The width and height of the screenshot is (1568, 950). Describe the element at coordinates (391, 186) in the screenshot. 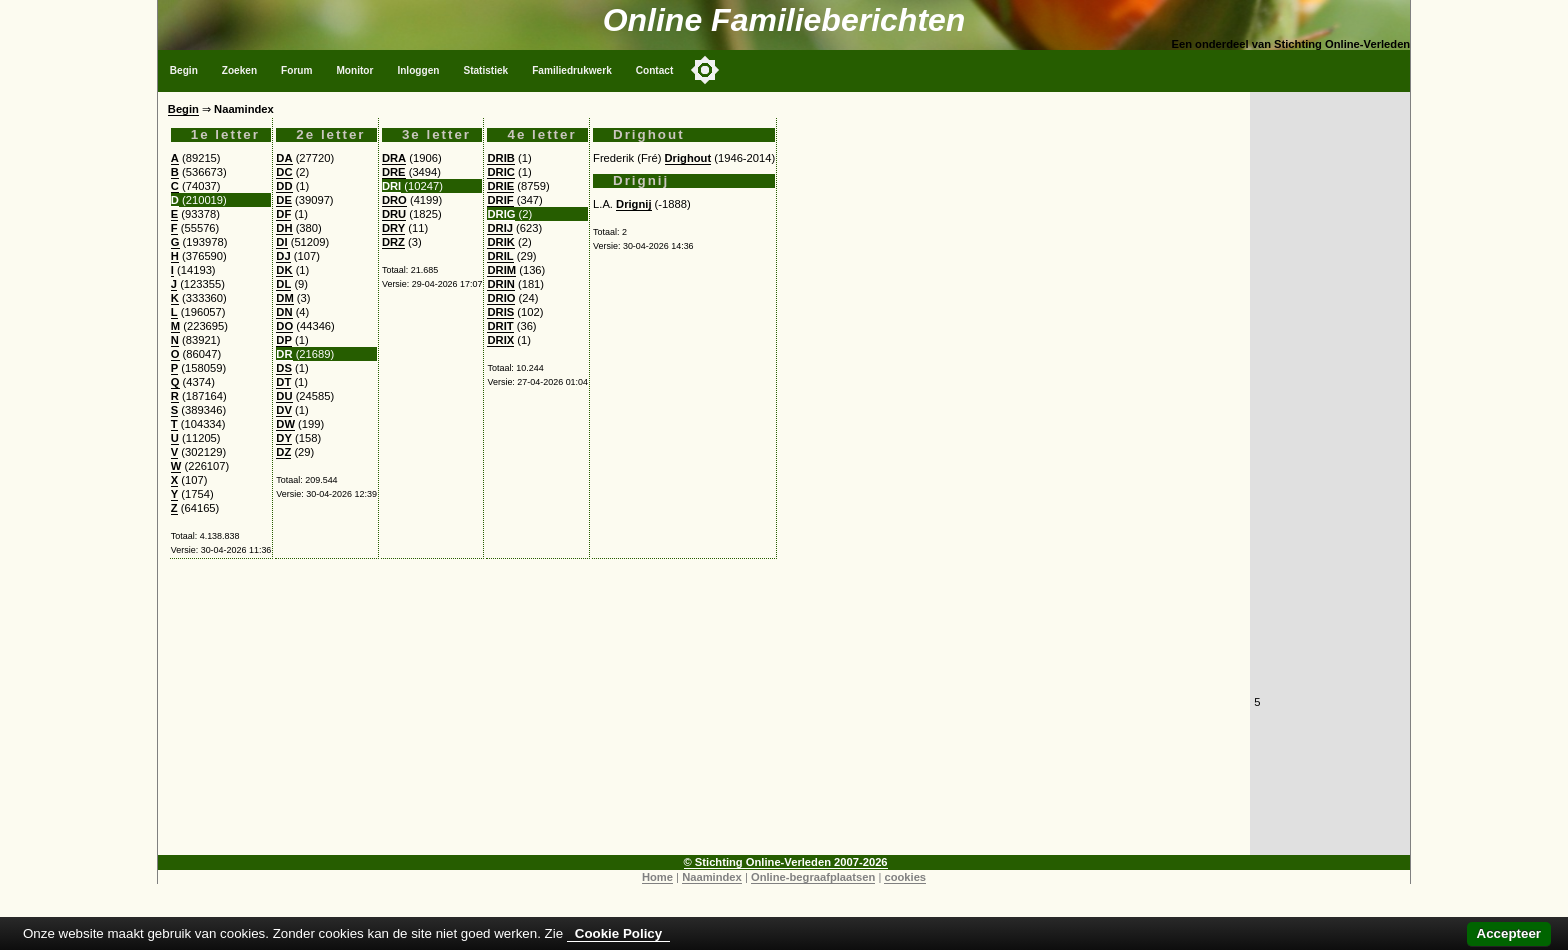

I see `DRI` at that location.